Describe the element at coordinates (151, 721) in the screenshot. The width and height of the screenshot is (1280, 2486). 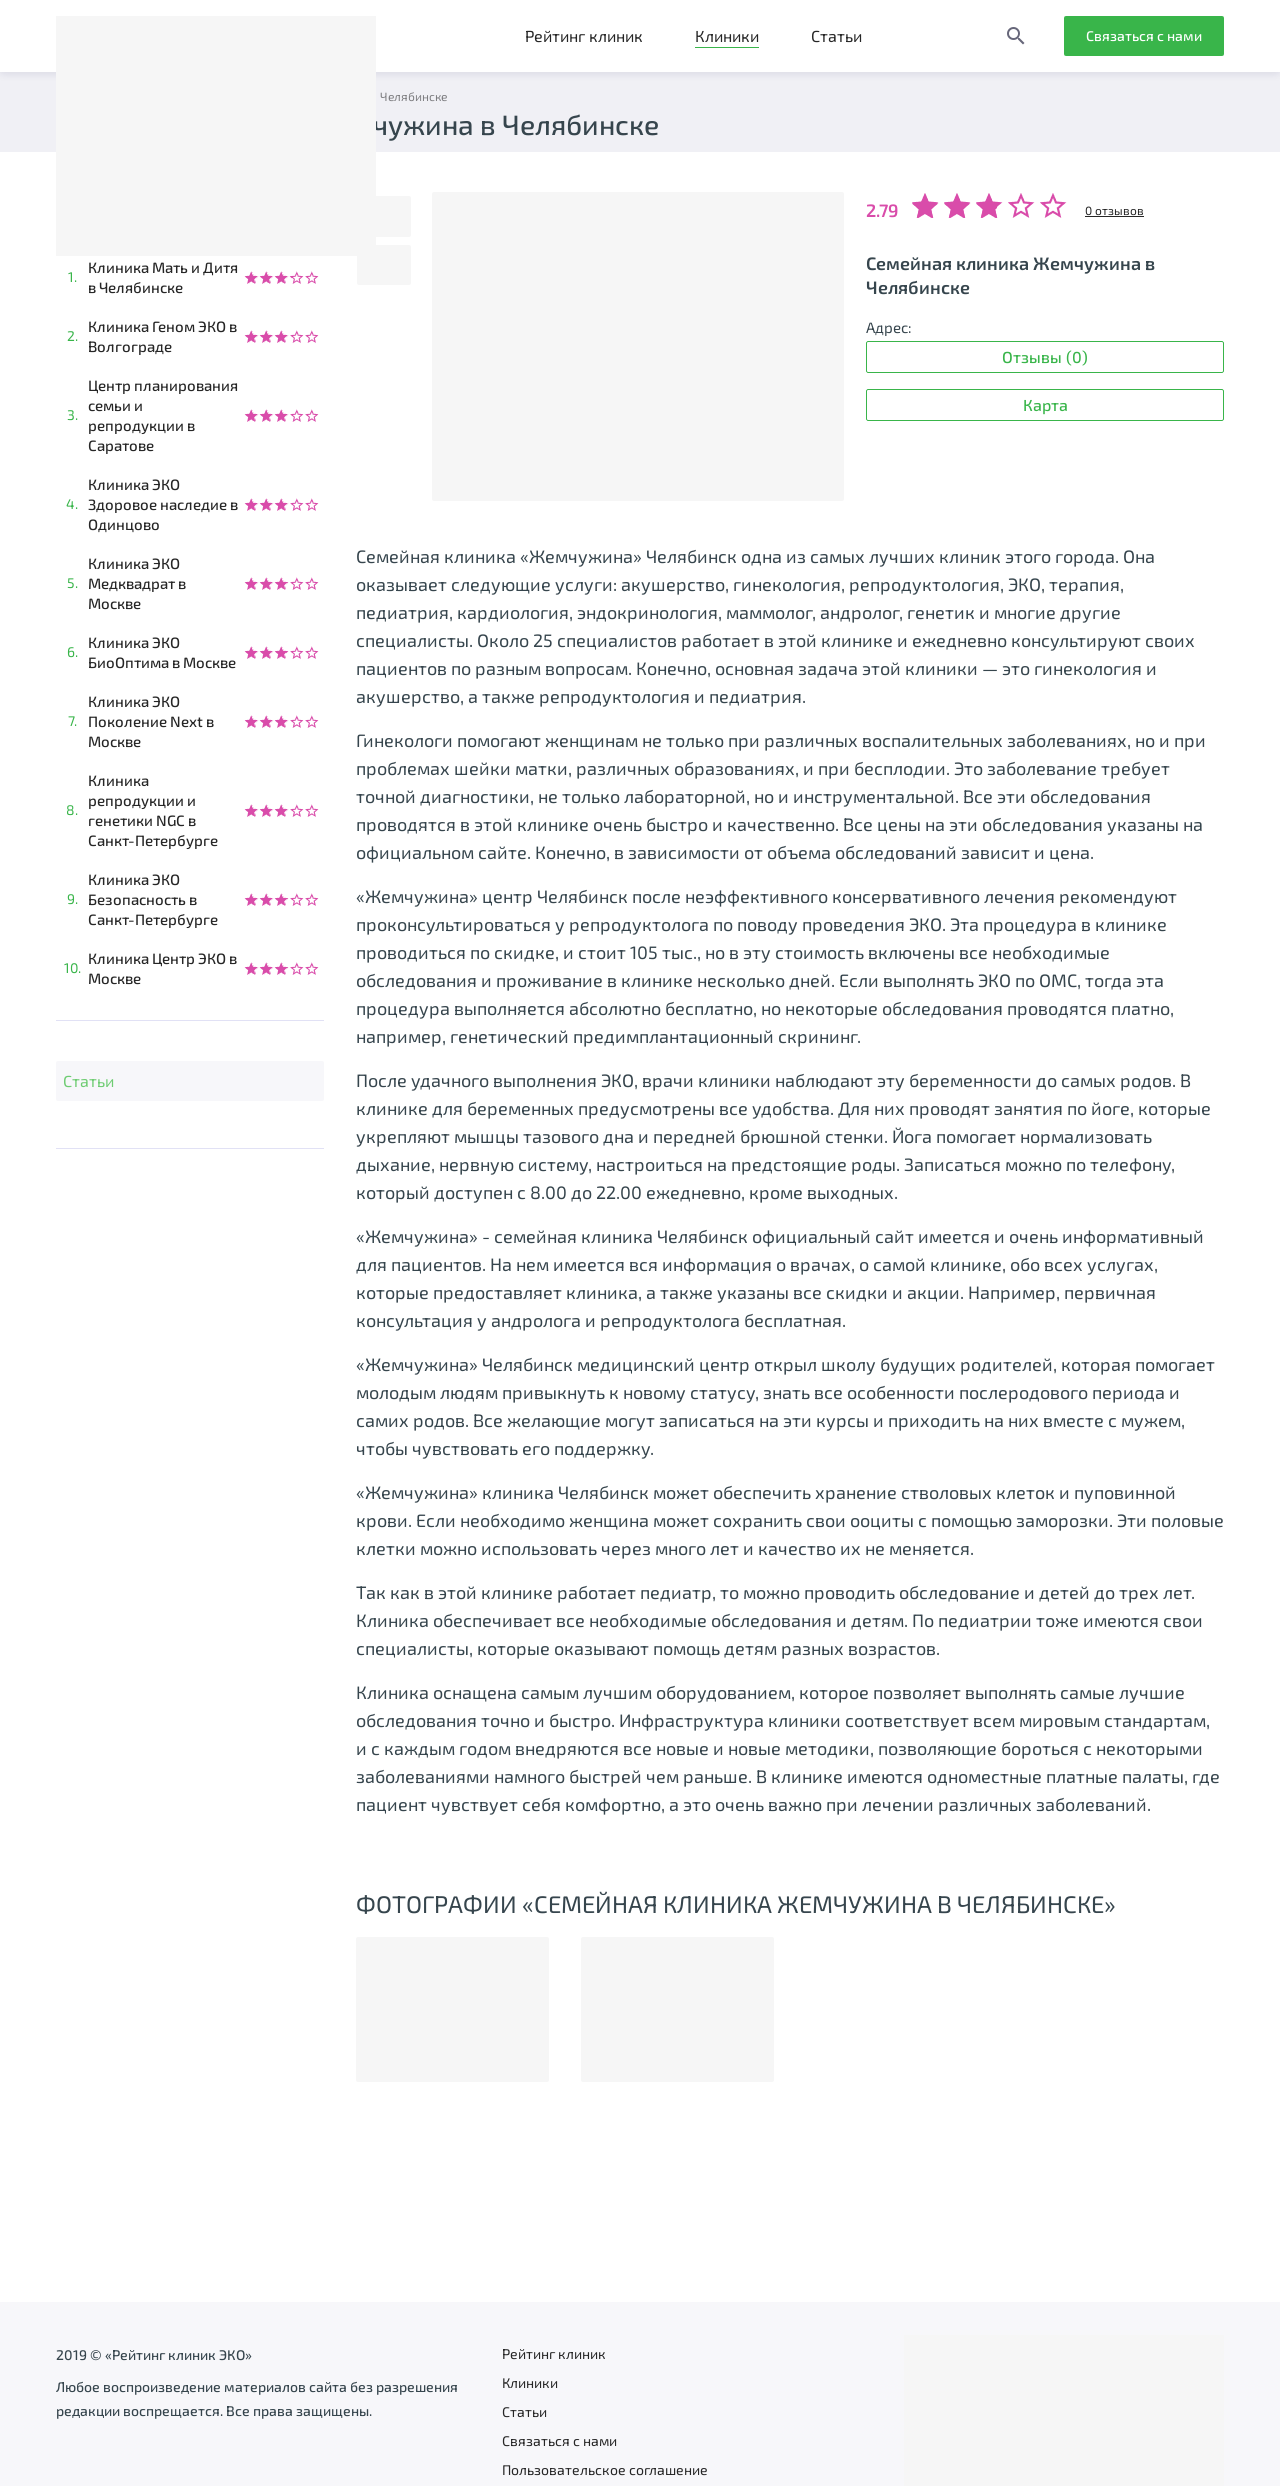
I see `Клиника ЭКО Поколение Next в Москве` at that location.